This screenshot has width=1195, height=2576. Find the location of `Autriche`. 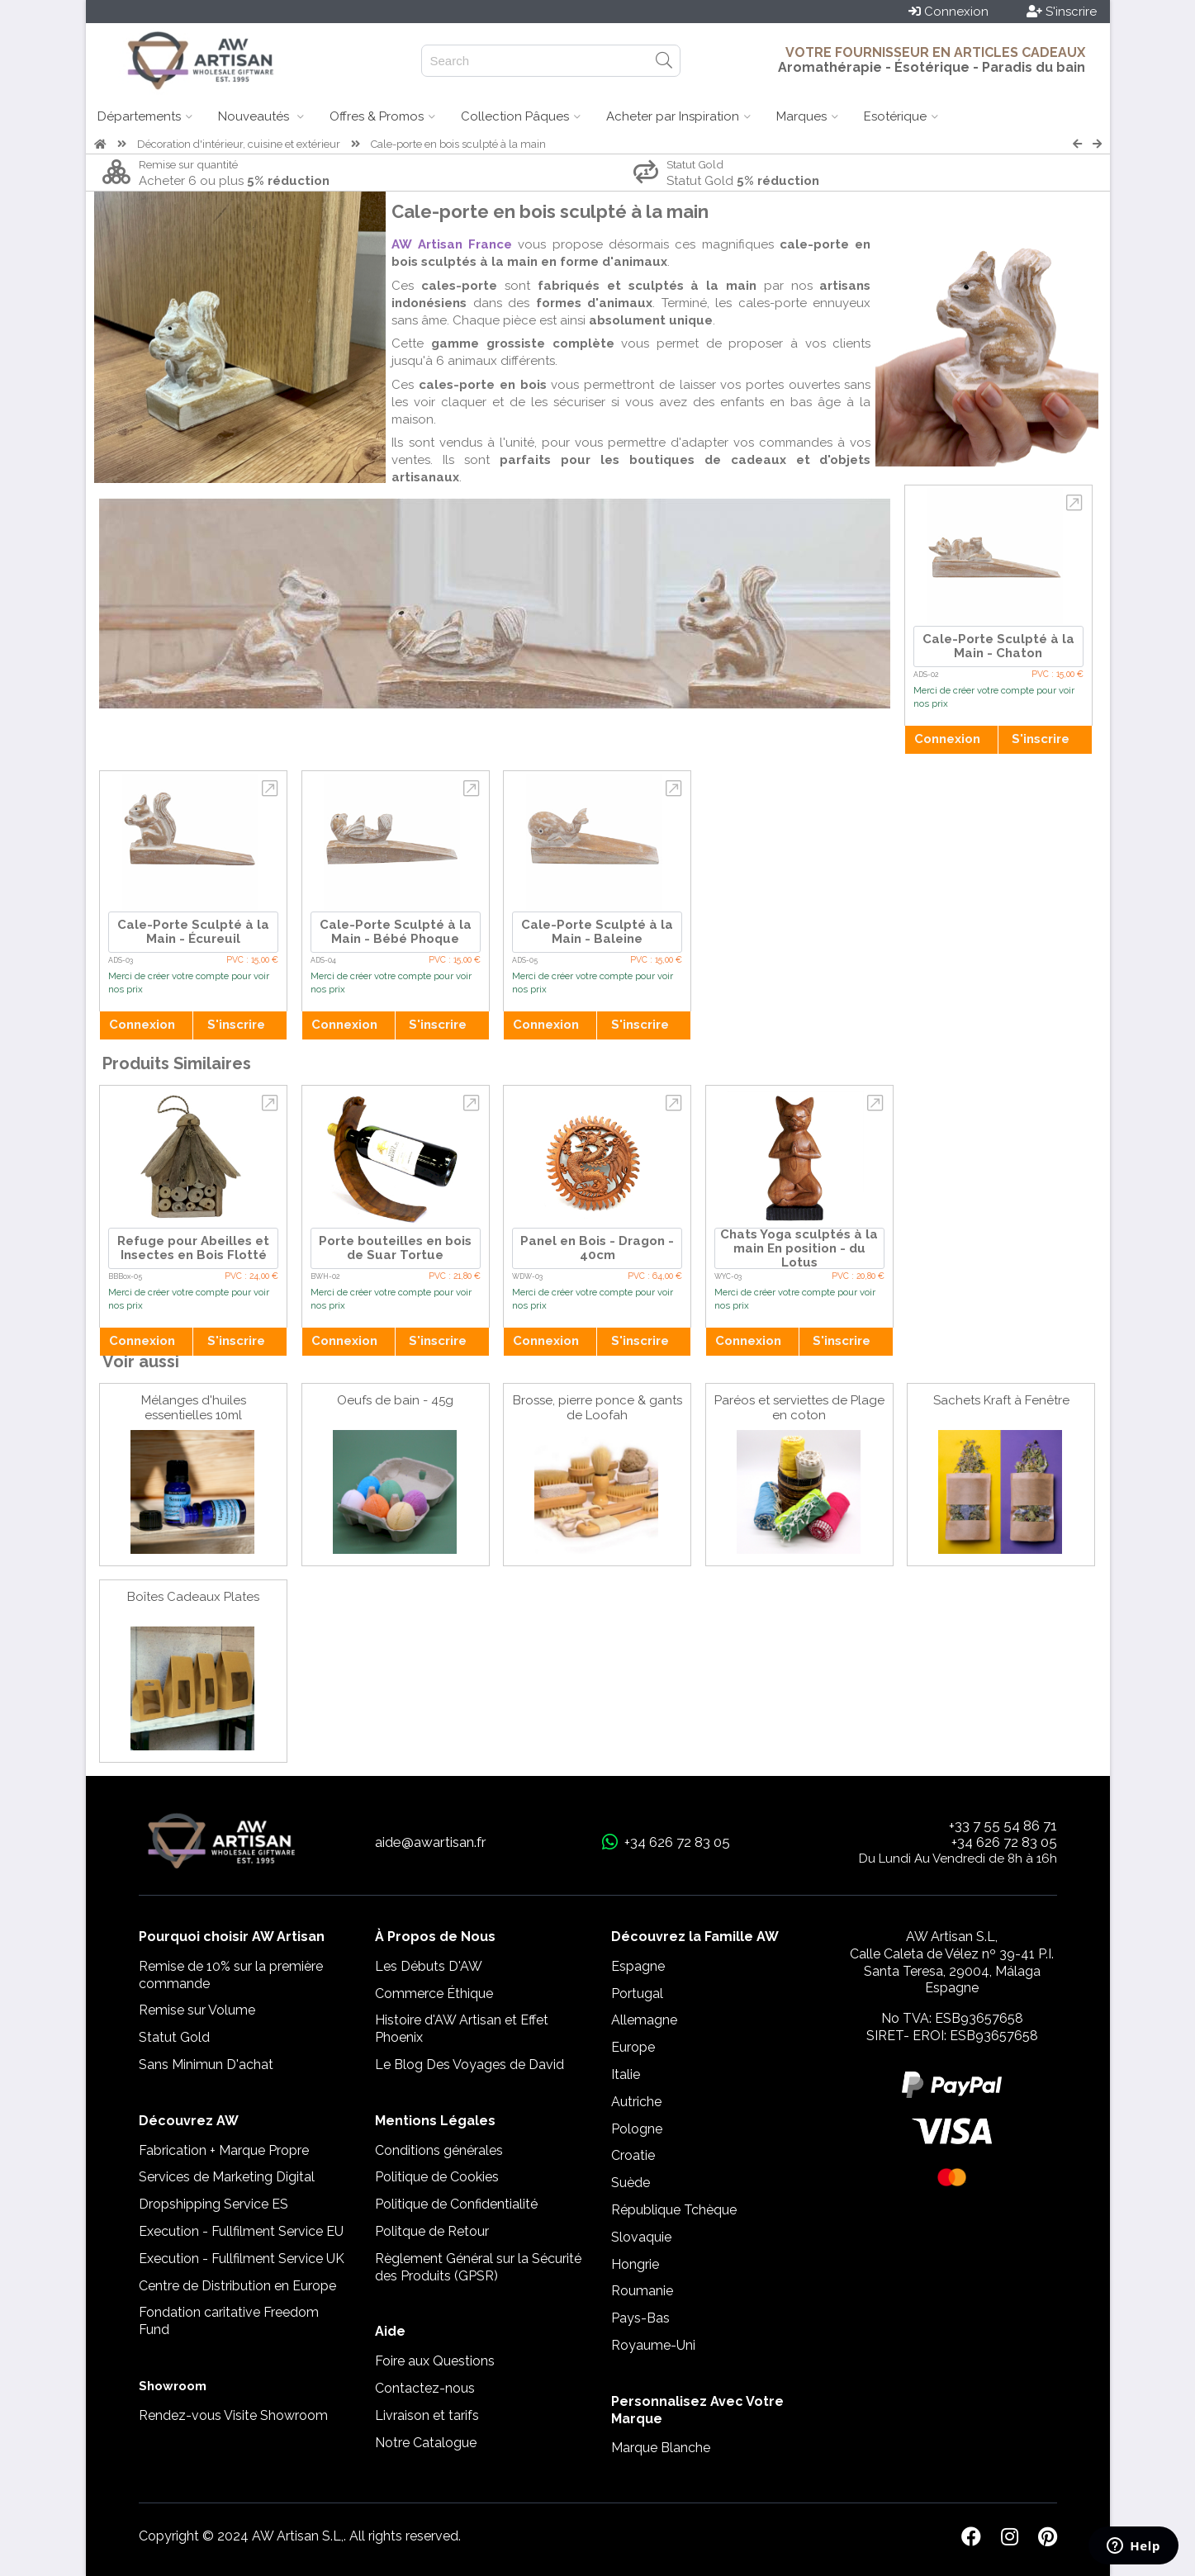

Autriche is located at coordinates (636, 2102).